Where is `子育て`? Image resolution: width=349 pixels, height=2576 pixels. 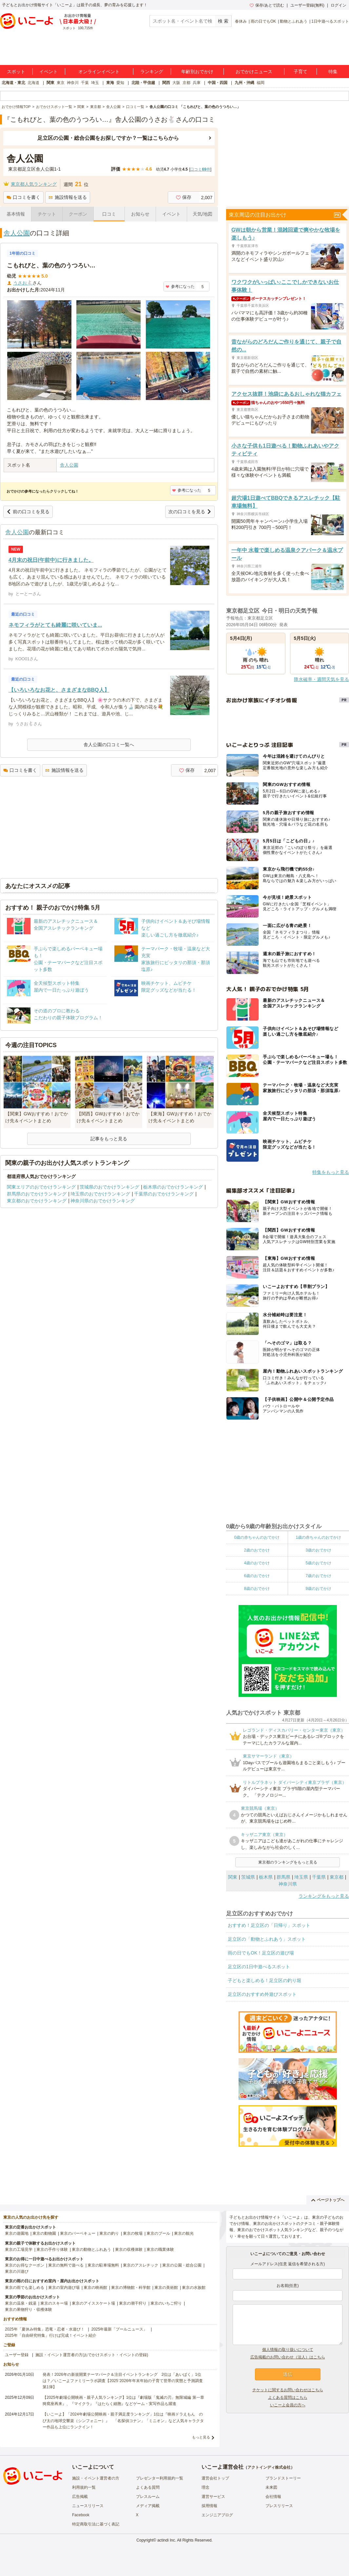
子育て is located at coordinates (300, 71).